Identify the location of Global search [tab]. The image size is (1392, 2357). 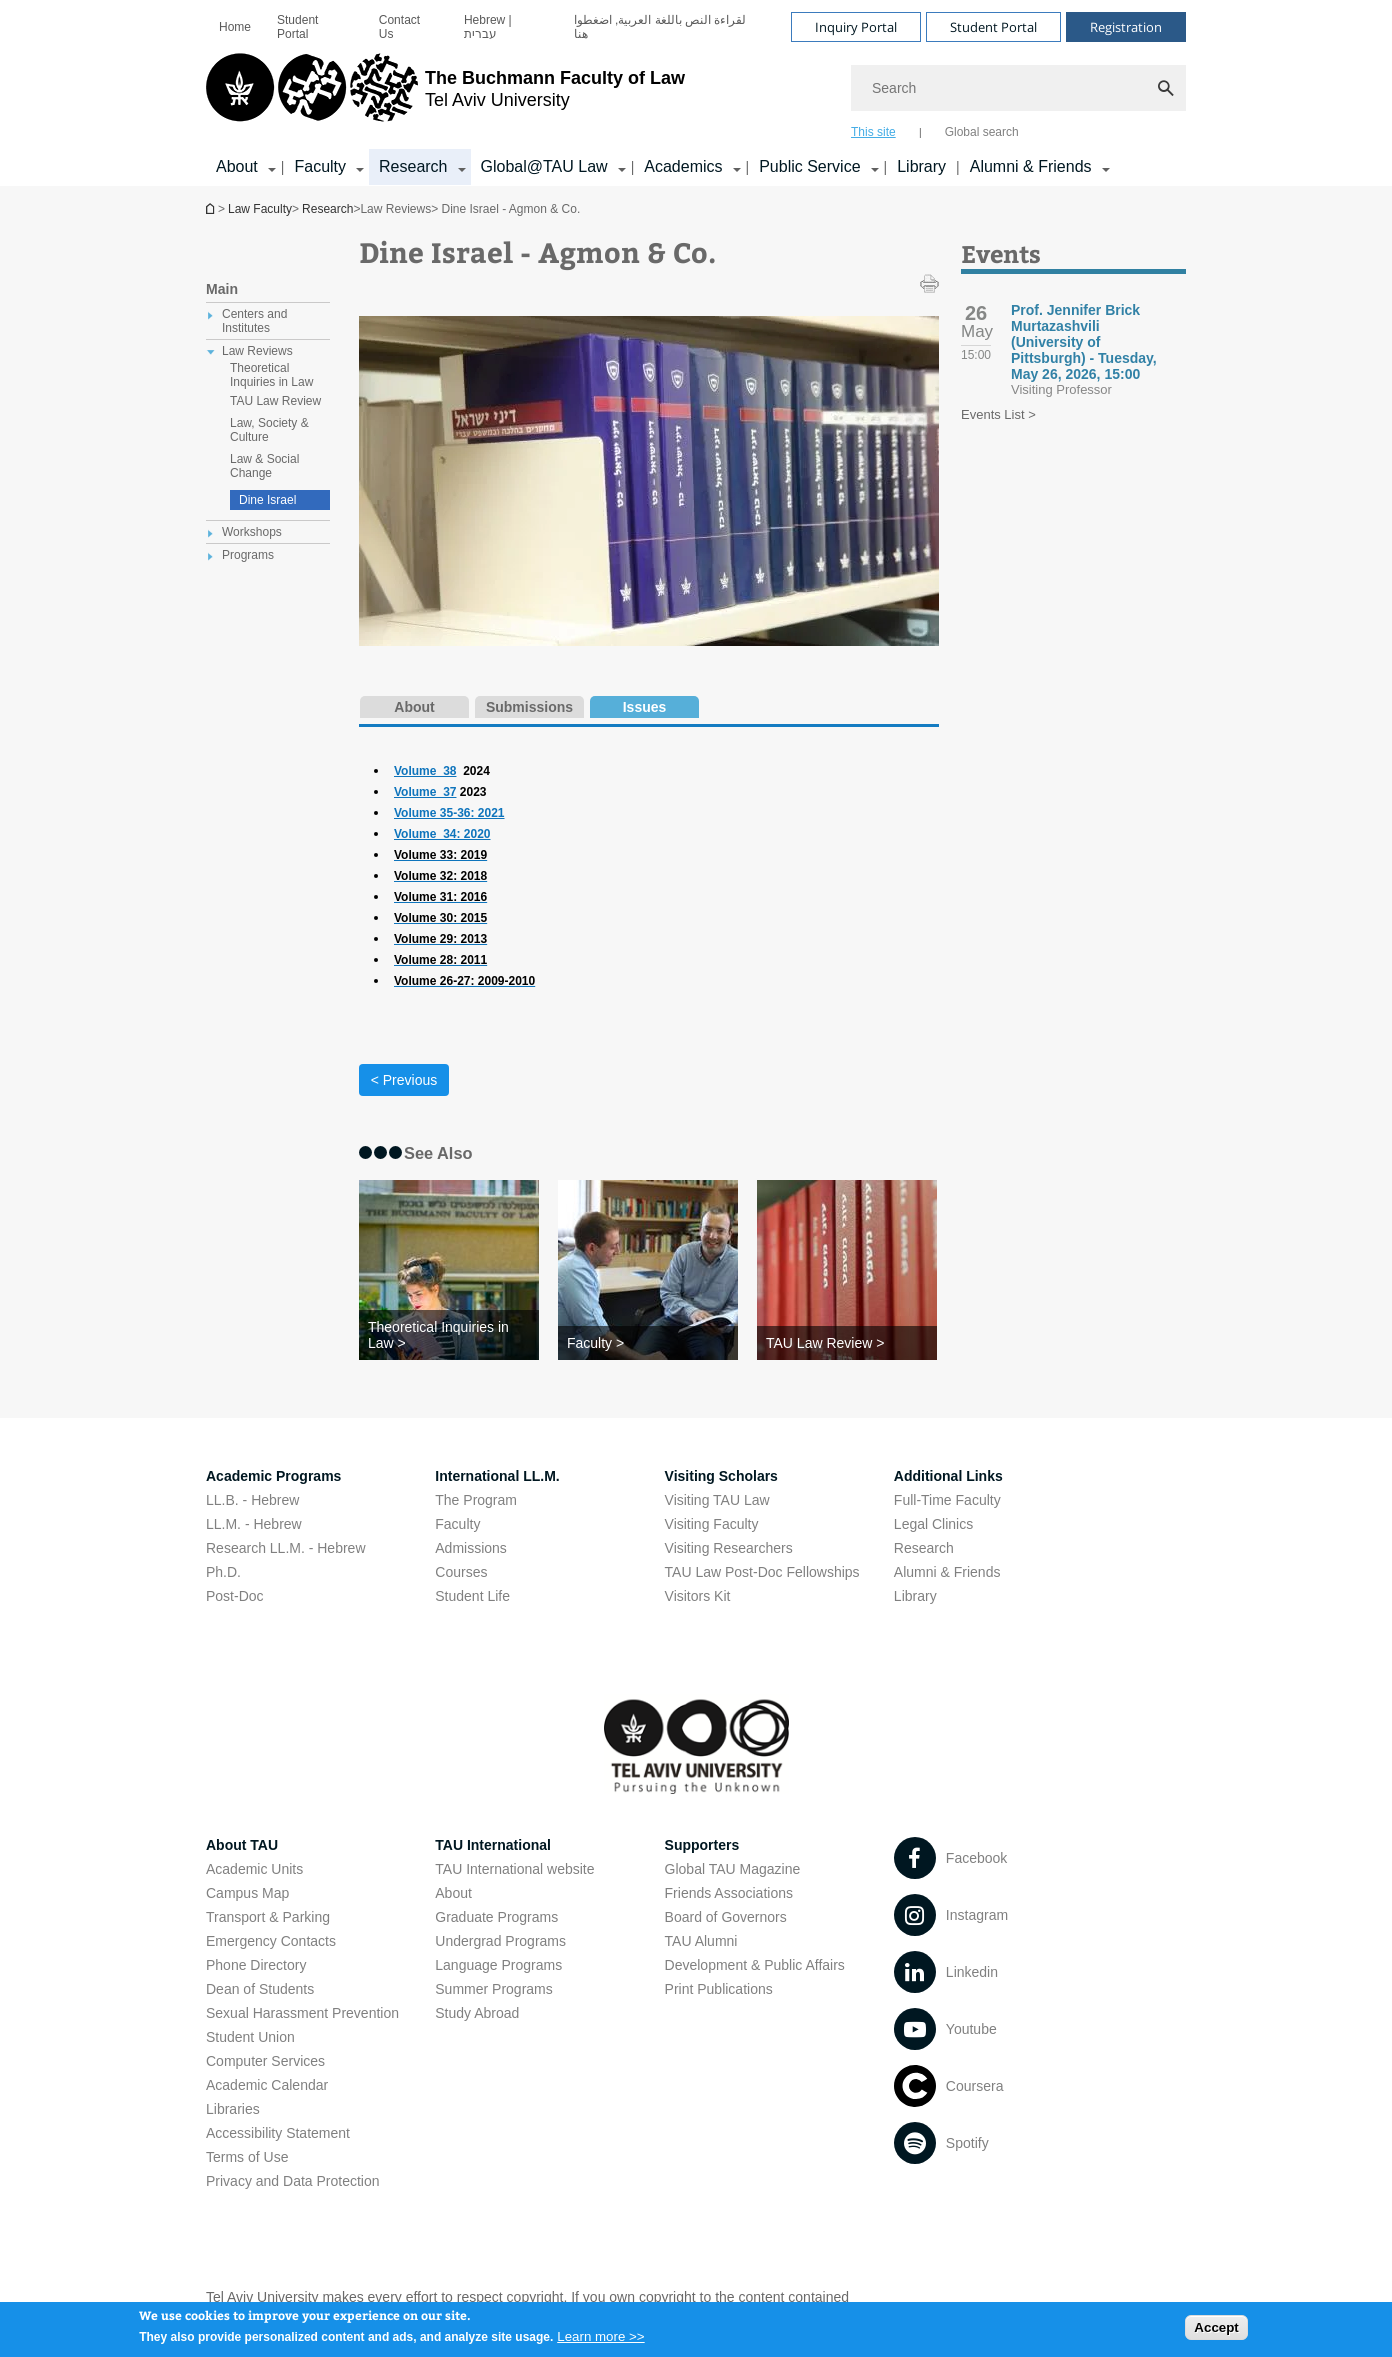
(982, 132).